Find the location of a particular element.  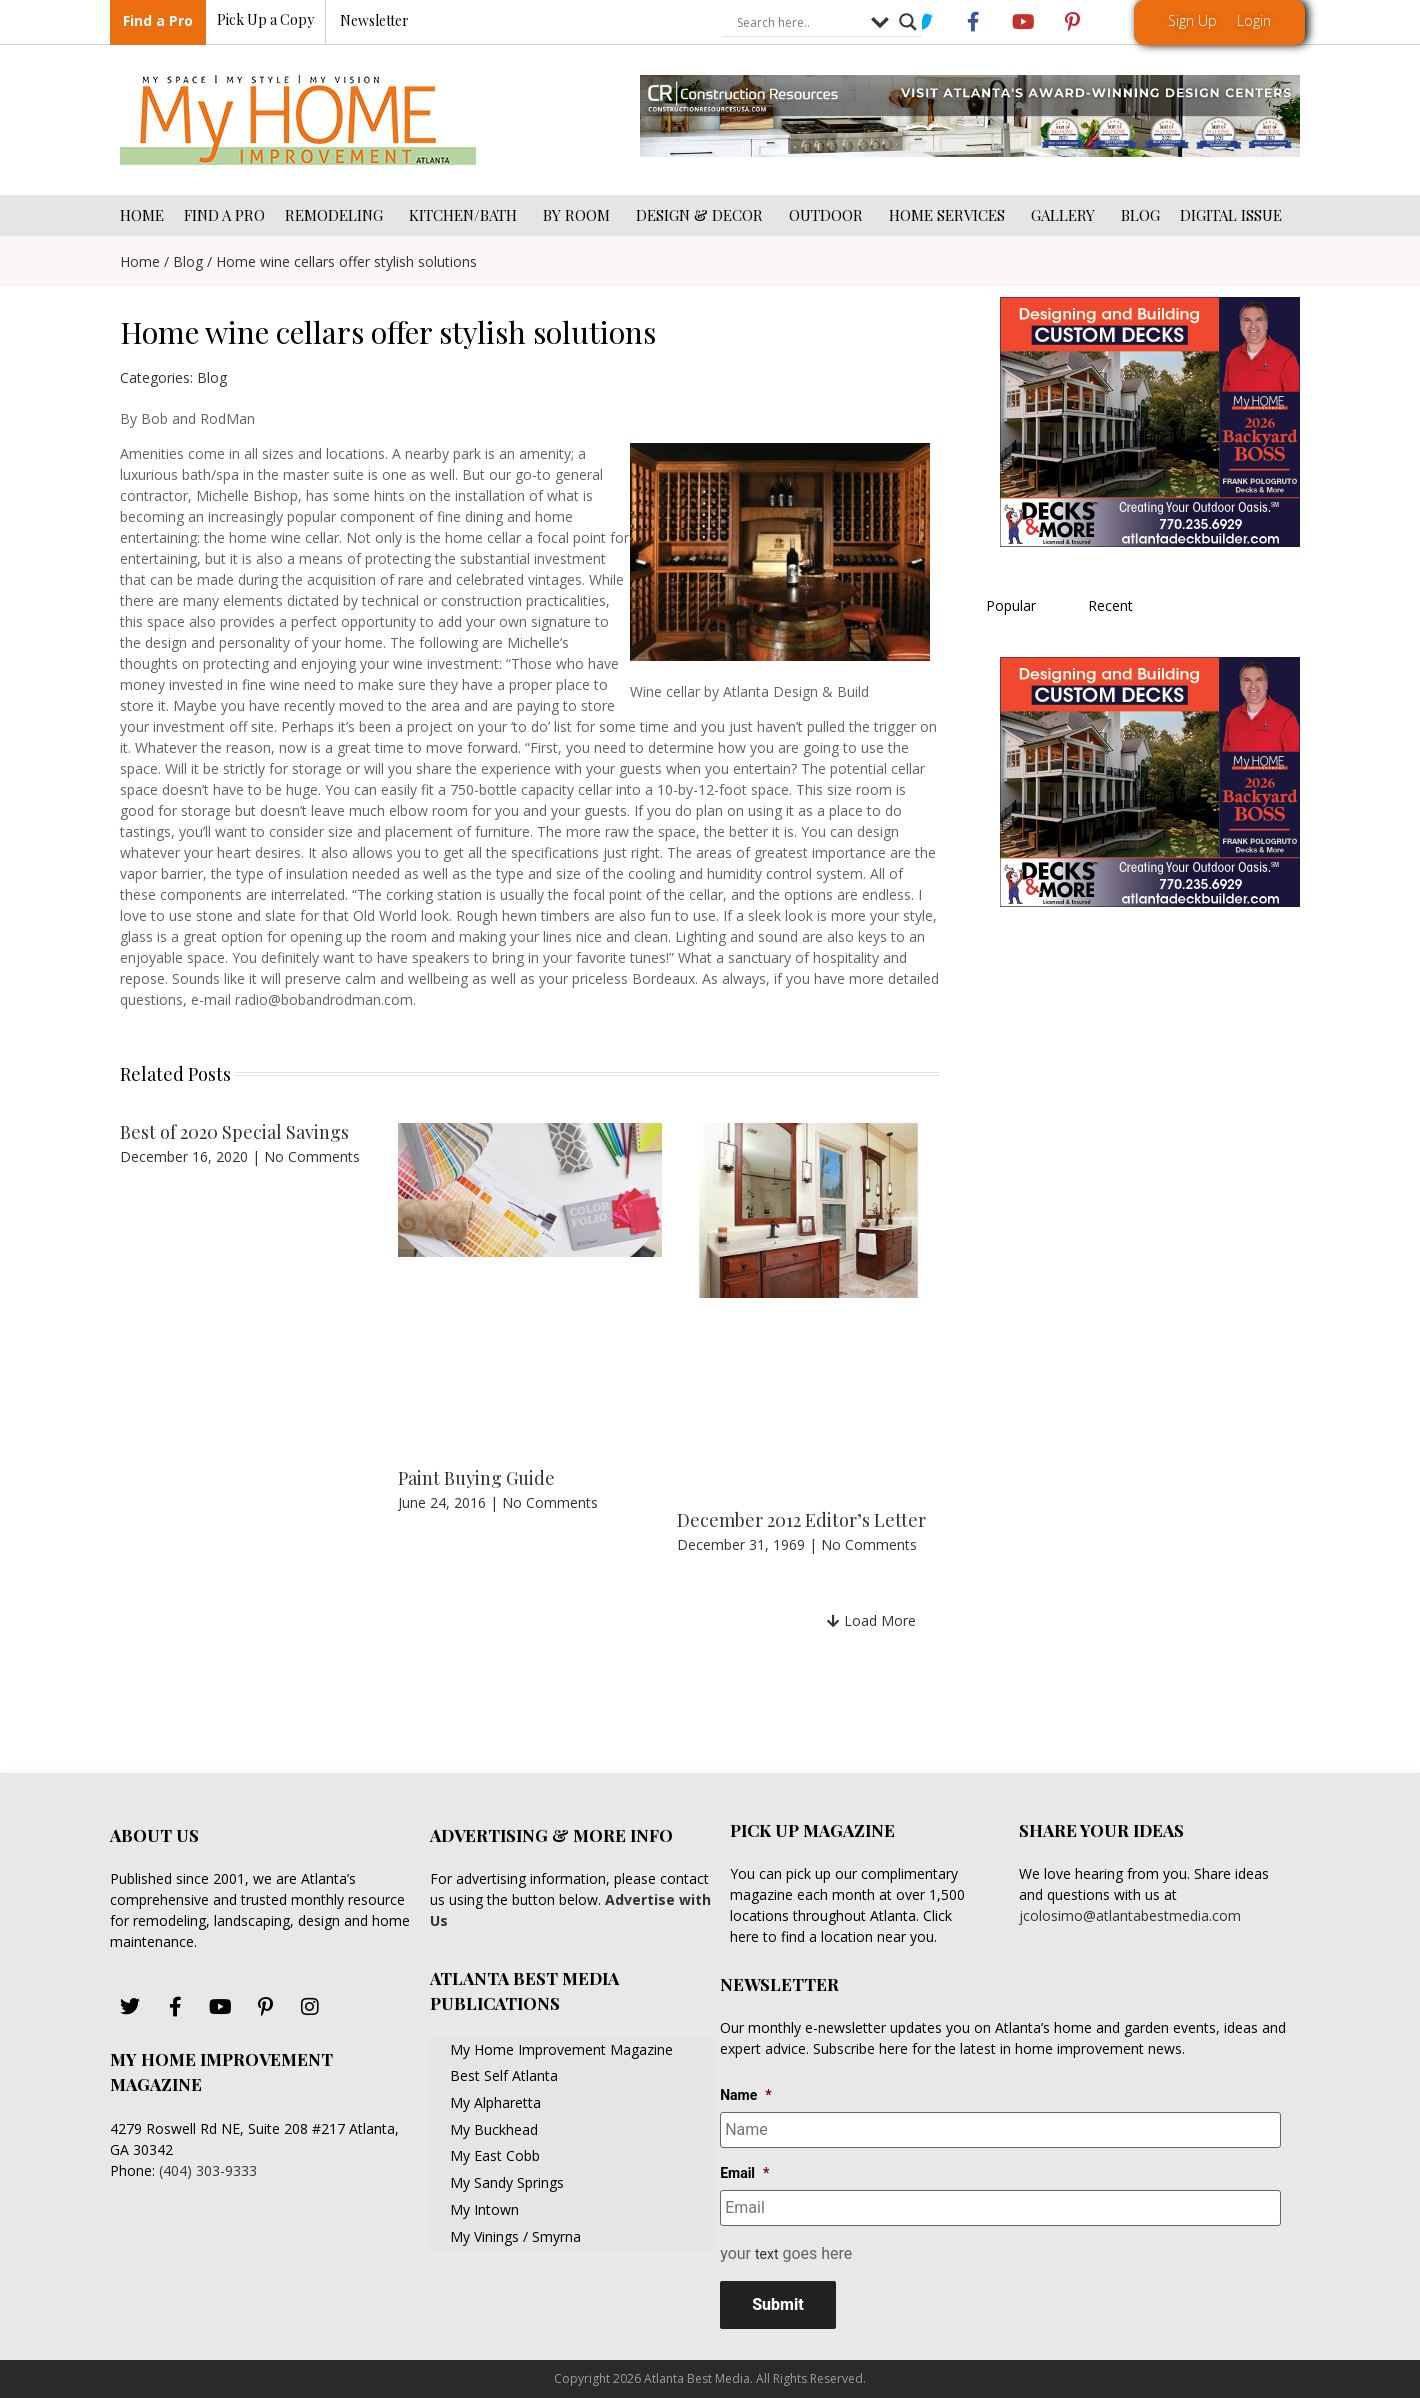

My Home Improvement Magazine is located at coordinates (561, 2049).